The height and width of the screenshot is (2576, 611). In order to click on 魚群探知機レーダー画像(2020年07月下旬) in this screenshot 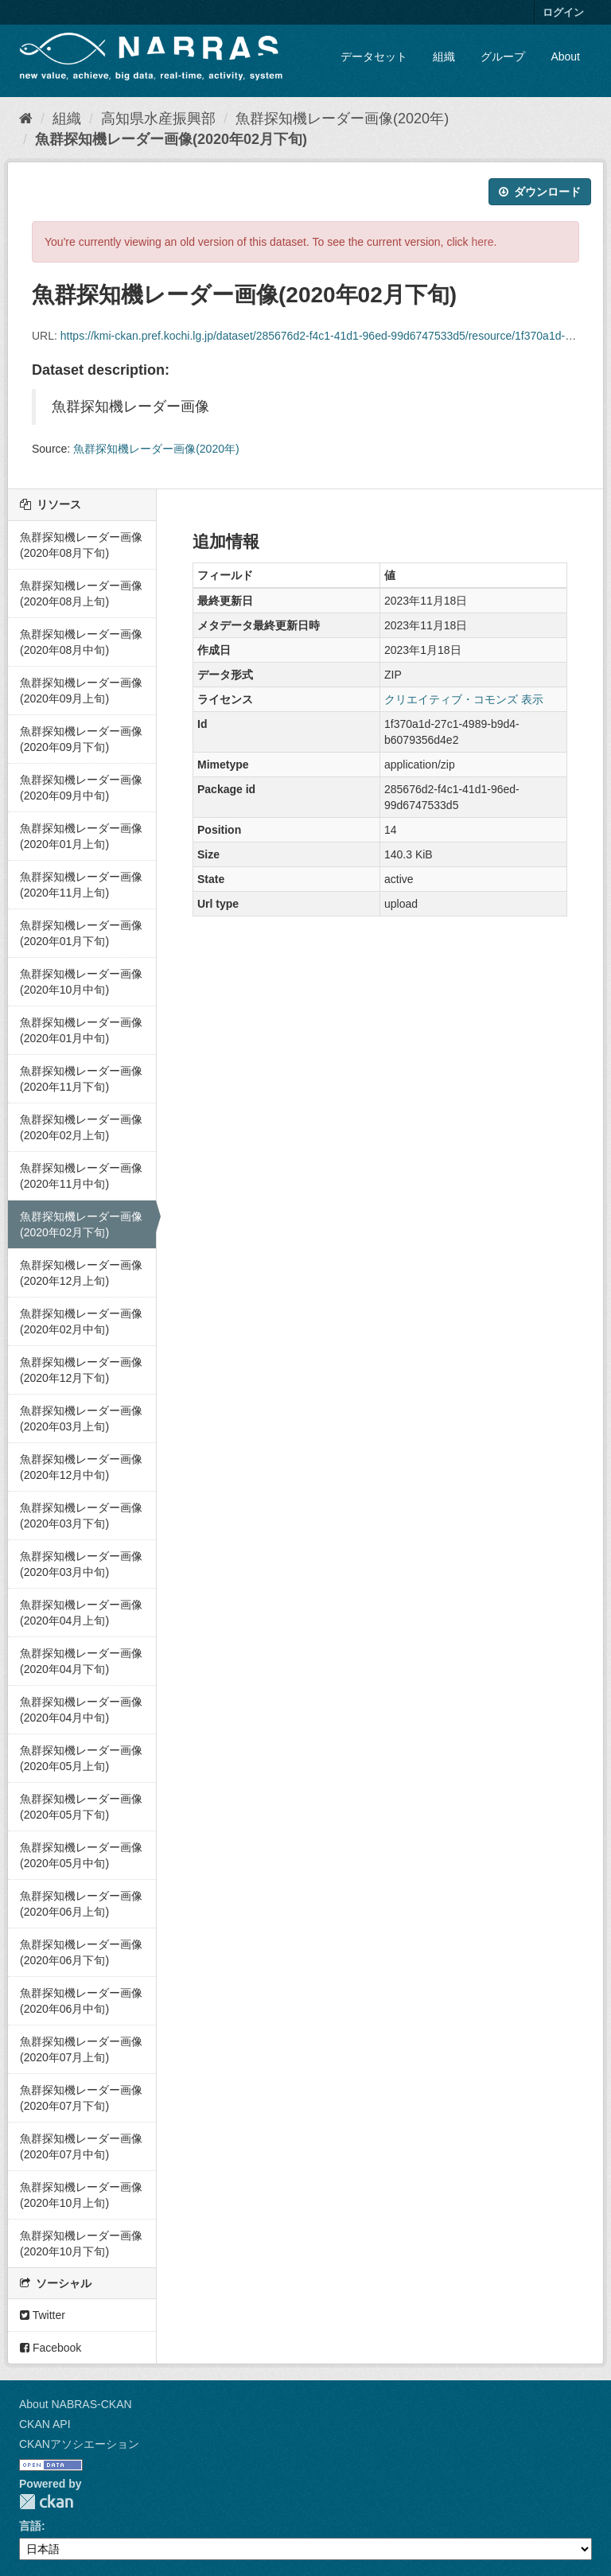, I will do `click(81, 2098)`.